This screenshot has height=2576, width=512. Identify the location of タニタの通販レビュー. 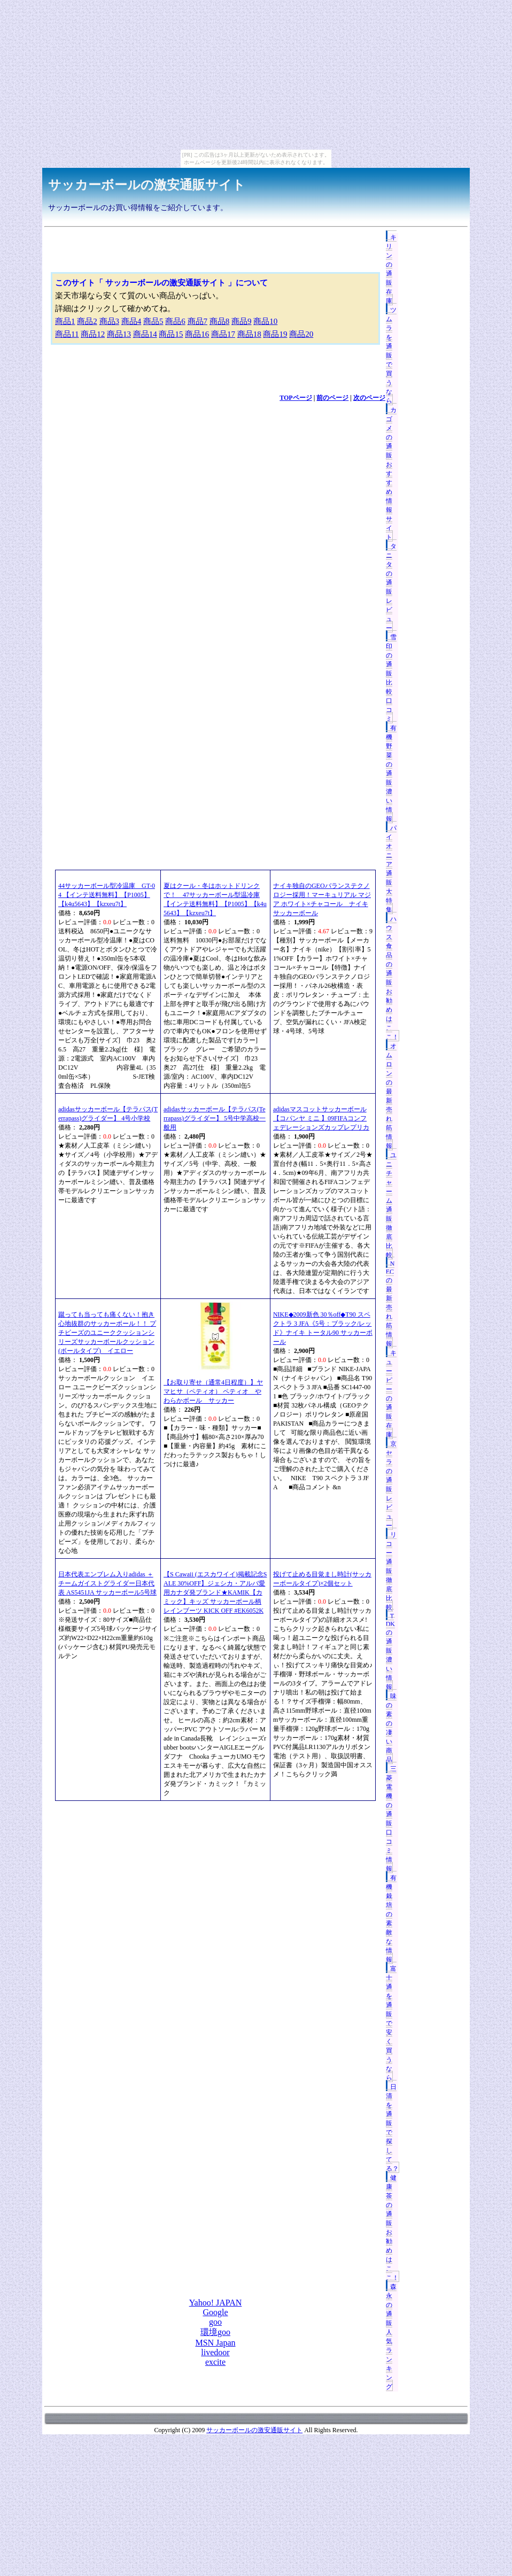
(391, 587).